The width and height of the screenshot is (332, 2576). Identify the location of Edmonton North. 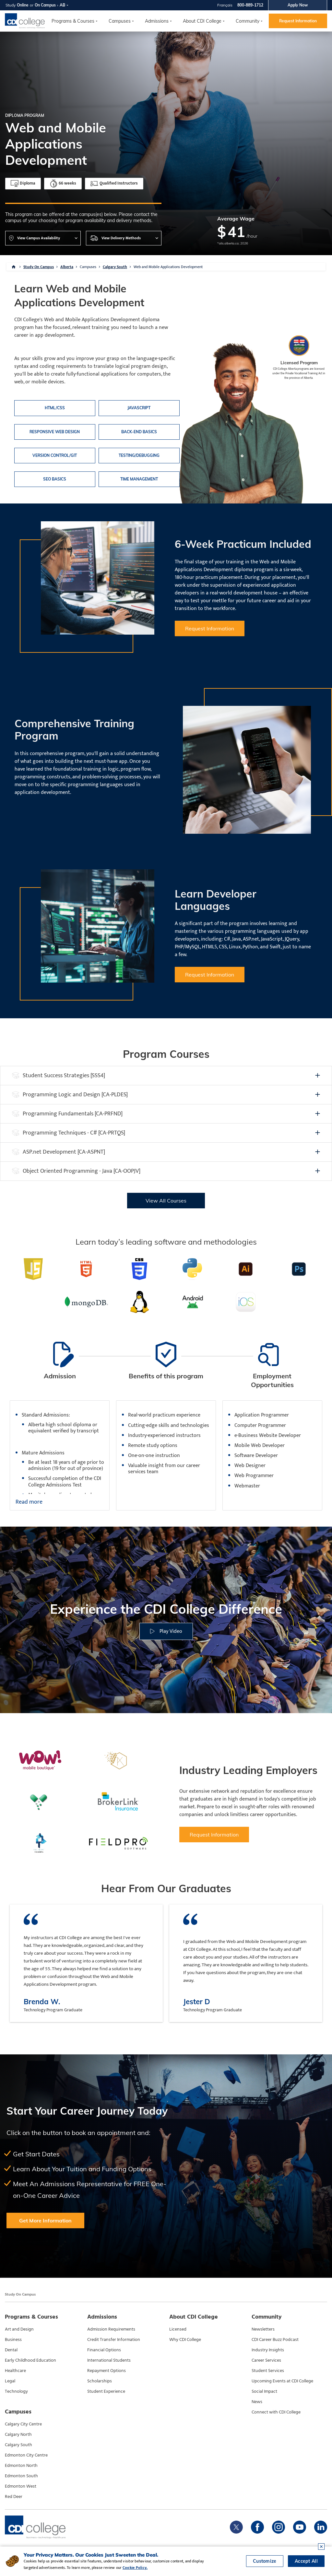
(21, 2465).